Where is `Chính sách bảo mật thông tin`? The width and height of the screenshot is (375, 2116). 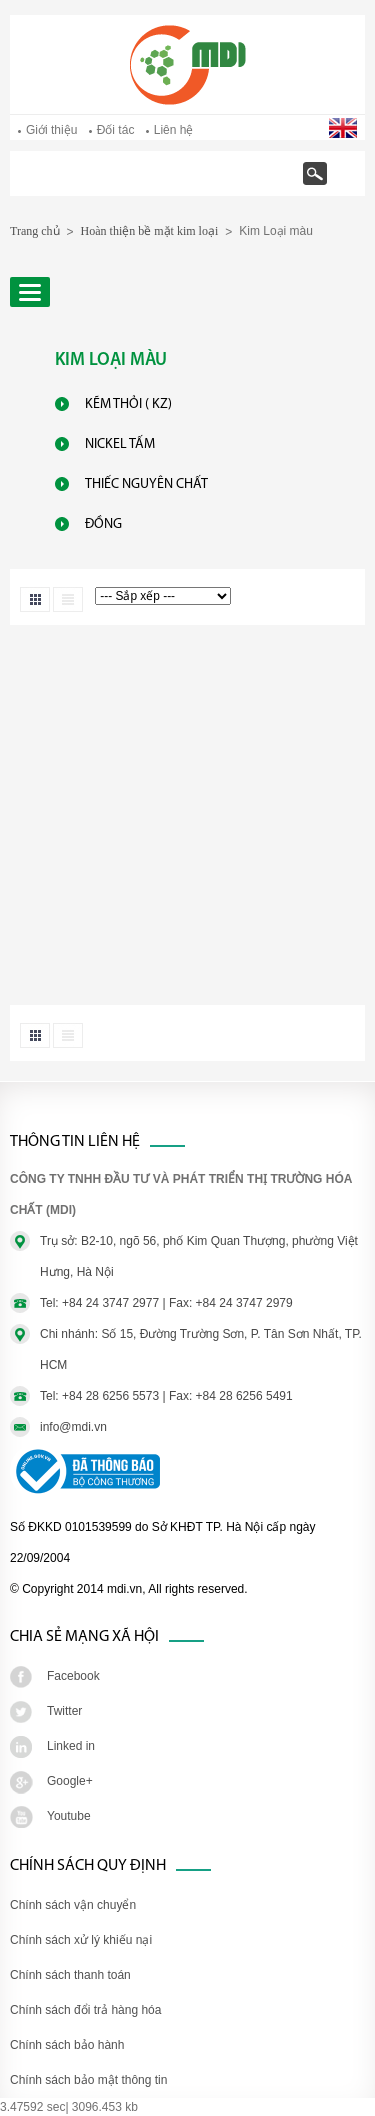
Chính sách bảo mật thông tin is located at coordinates (88, 2080).